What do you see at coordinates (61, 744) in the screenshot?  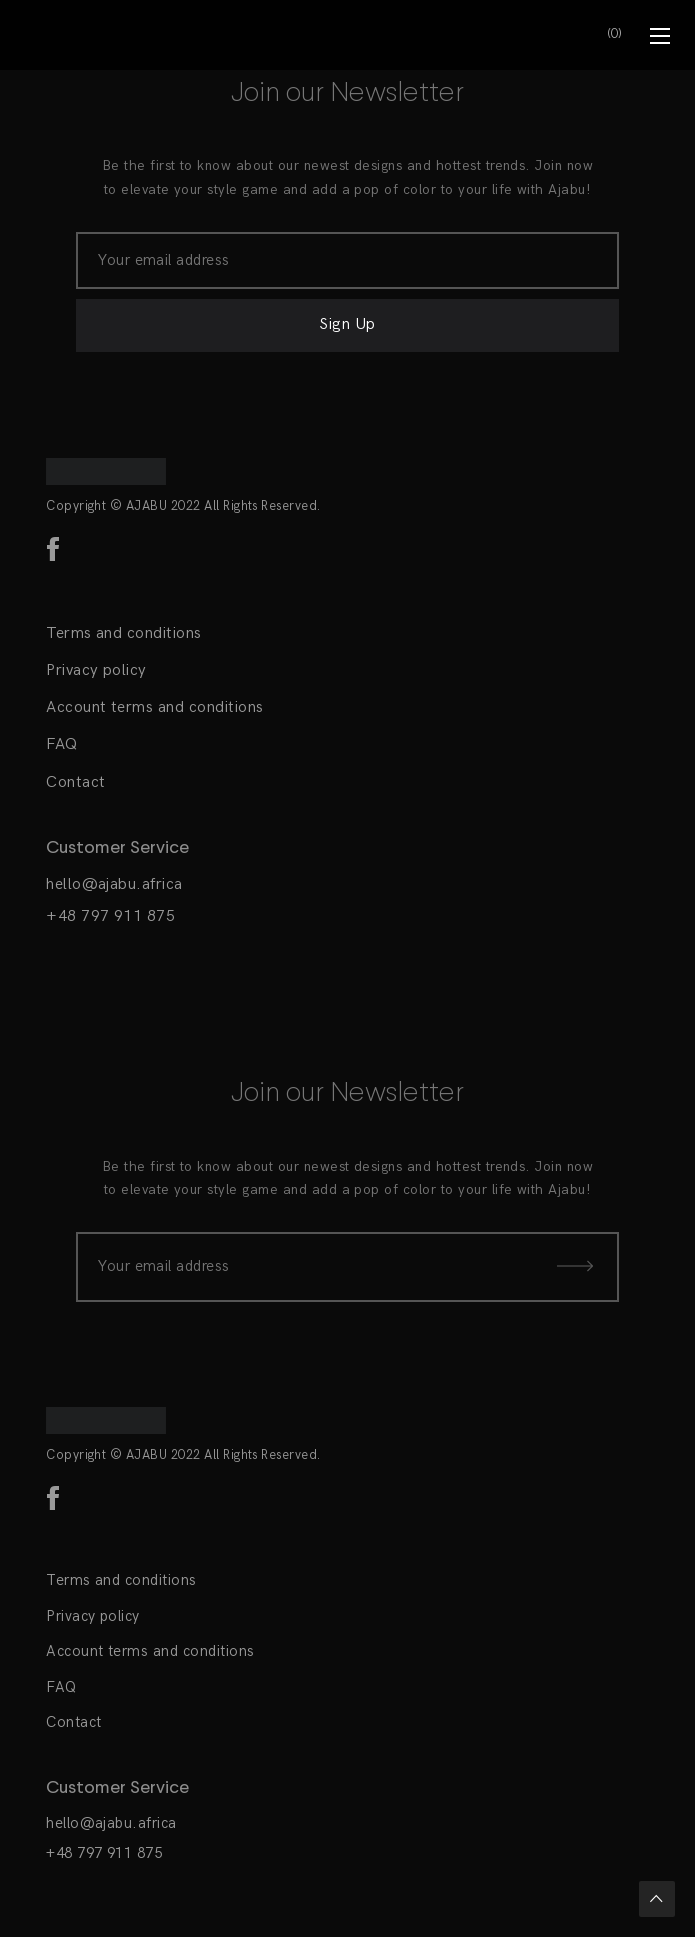 I see `FAQ` at bounding box center [61, 744].